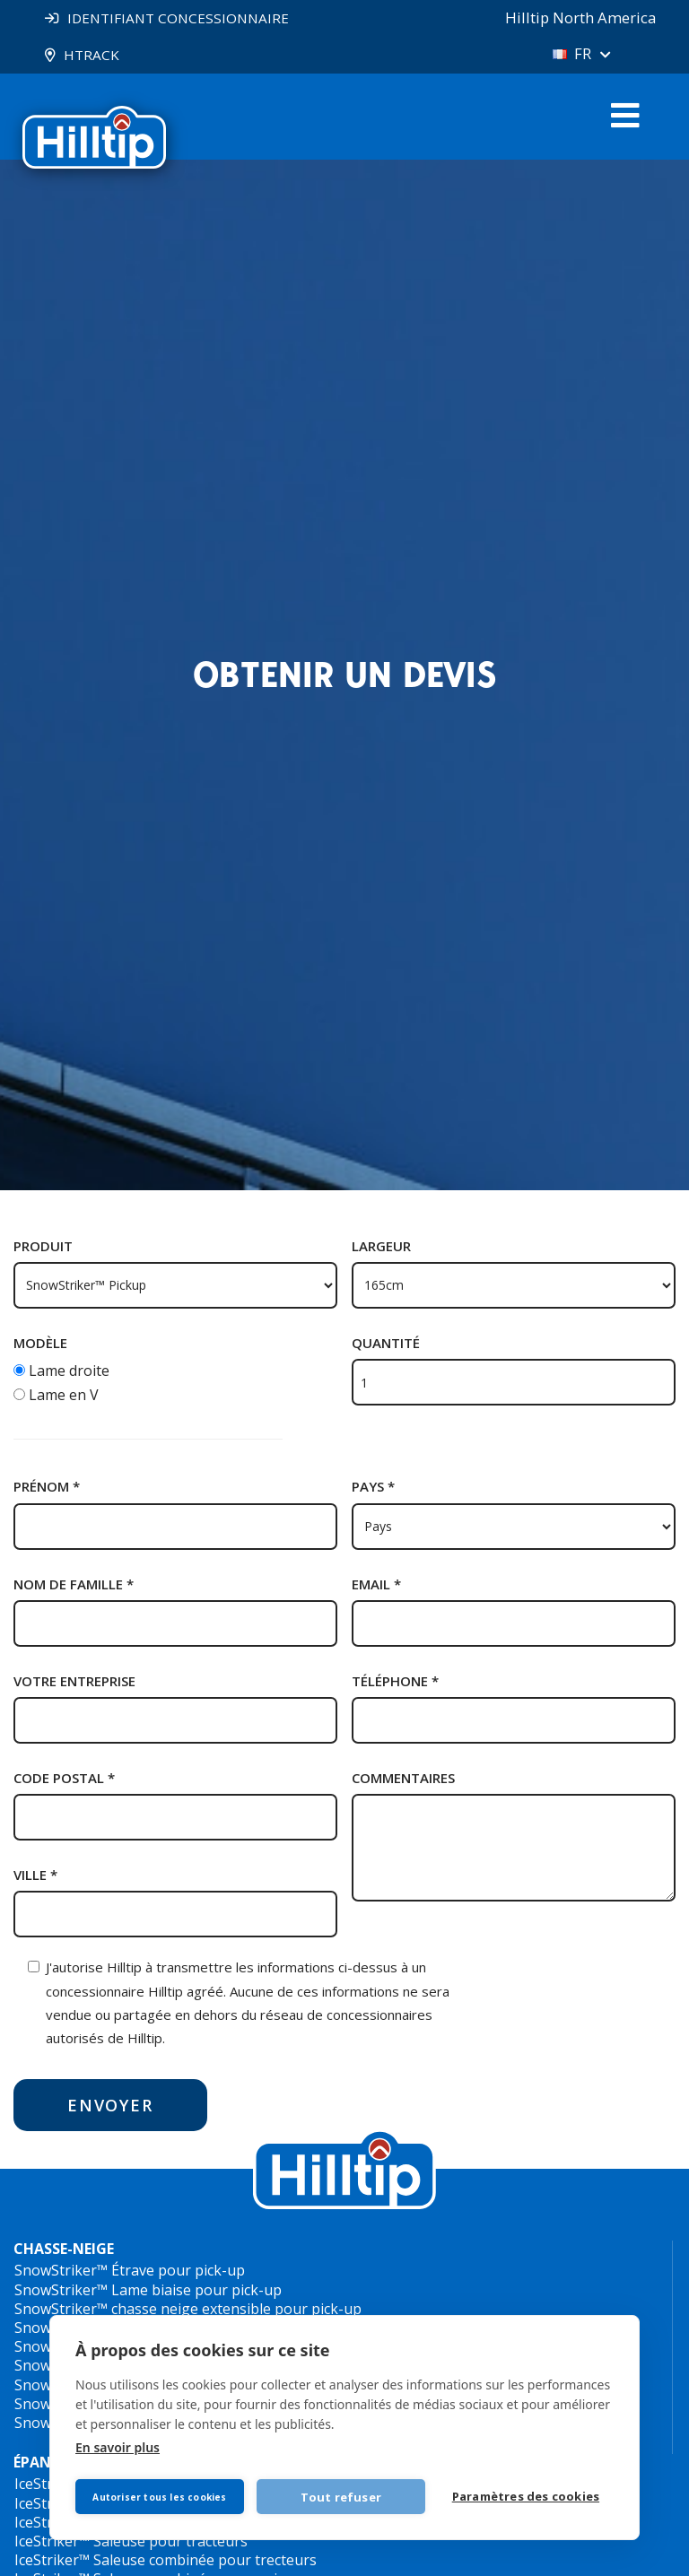 The width and height of the screenshot is (689, 2576). I want to click on SnowStriker™ Lame biaise pour pick-up, so click(148, 2291).